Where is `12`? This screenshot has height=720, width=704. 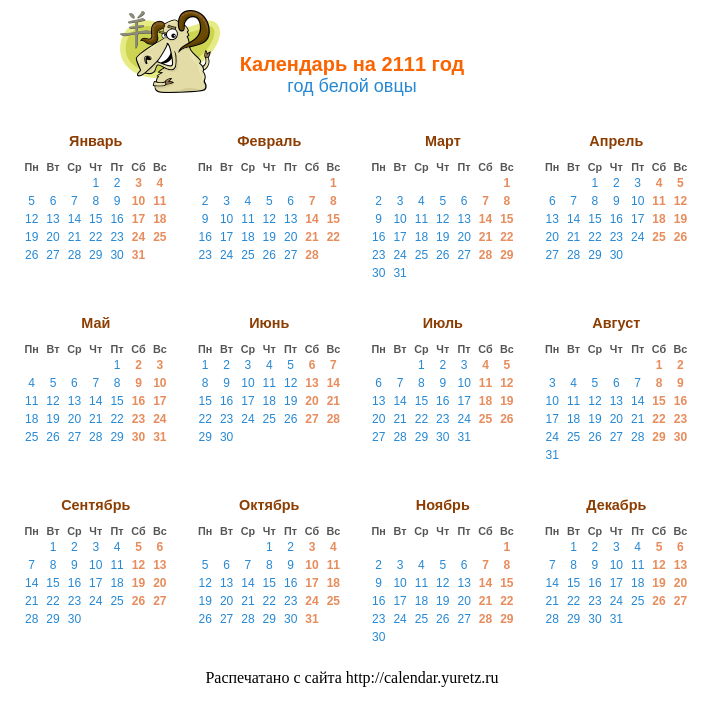 12 is located at coordinates (31, 219).